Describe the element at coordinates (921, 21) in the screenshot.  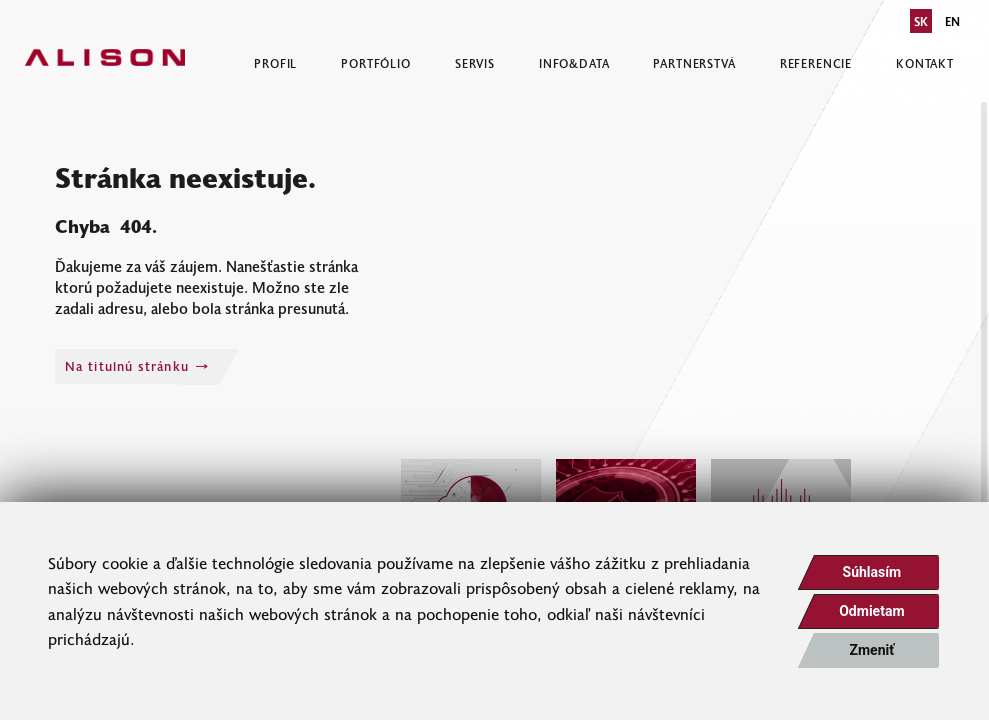
I see `SK` at that location.